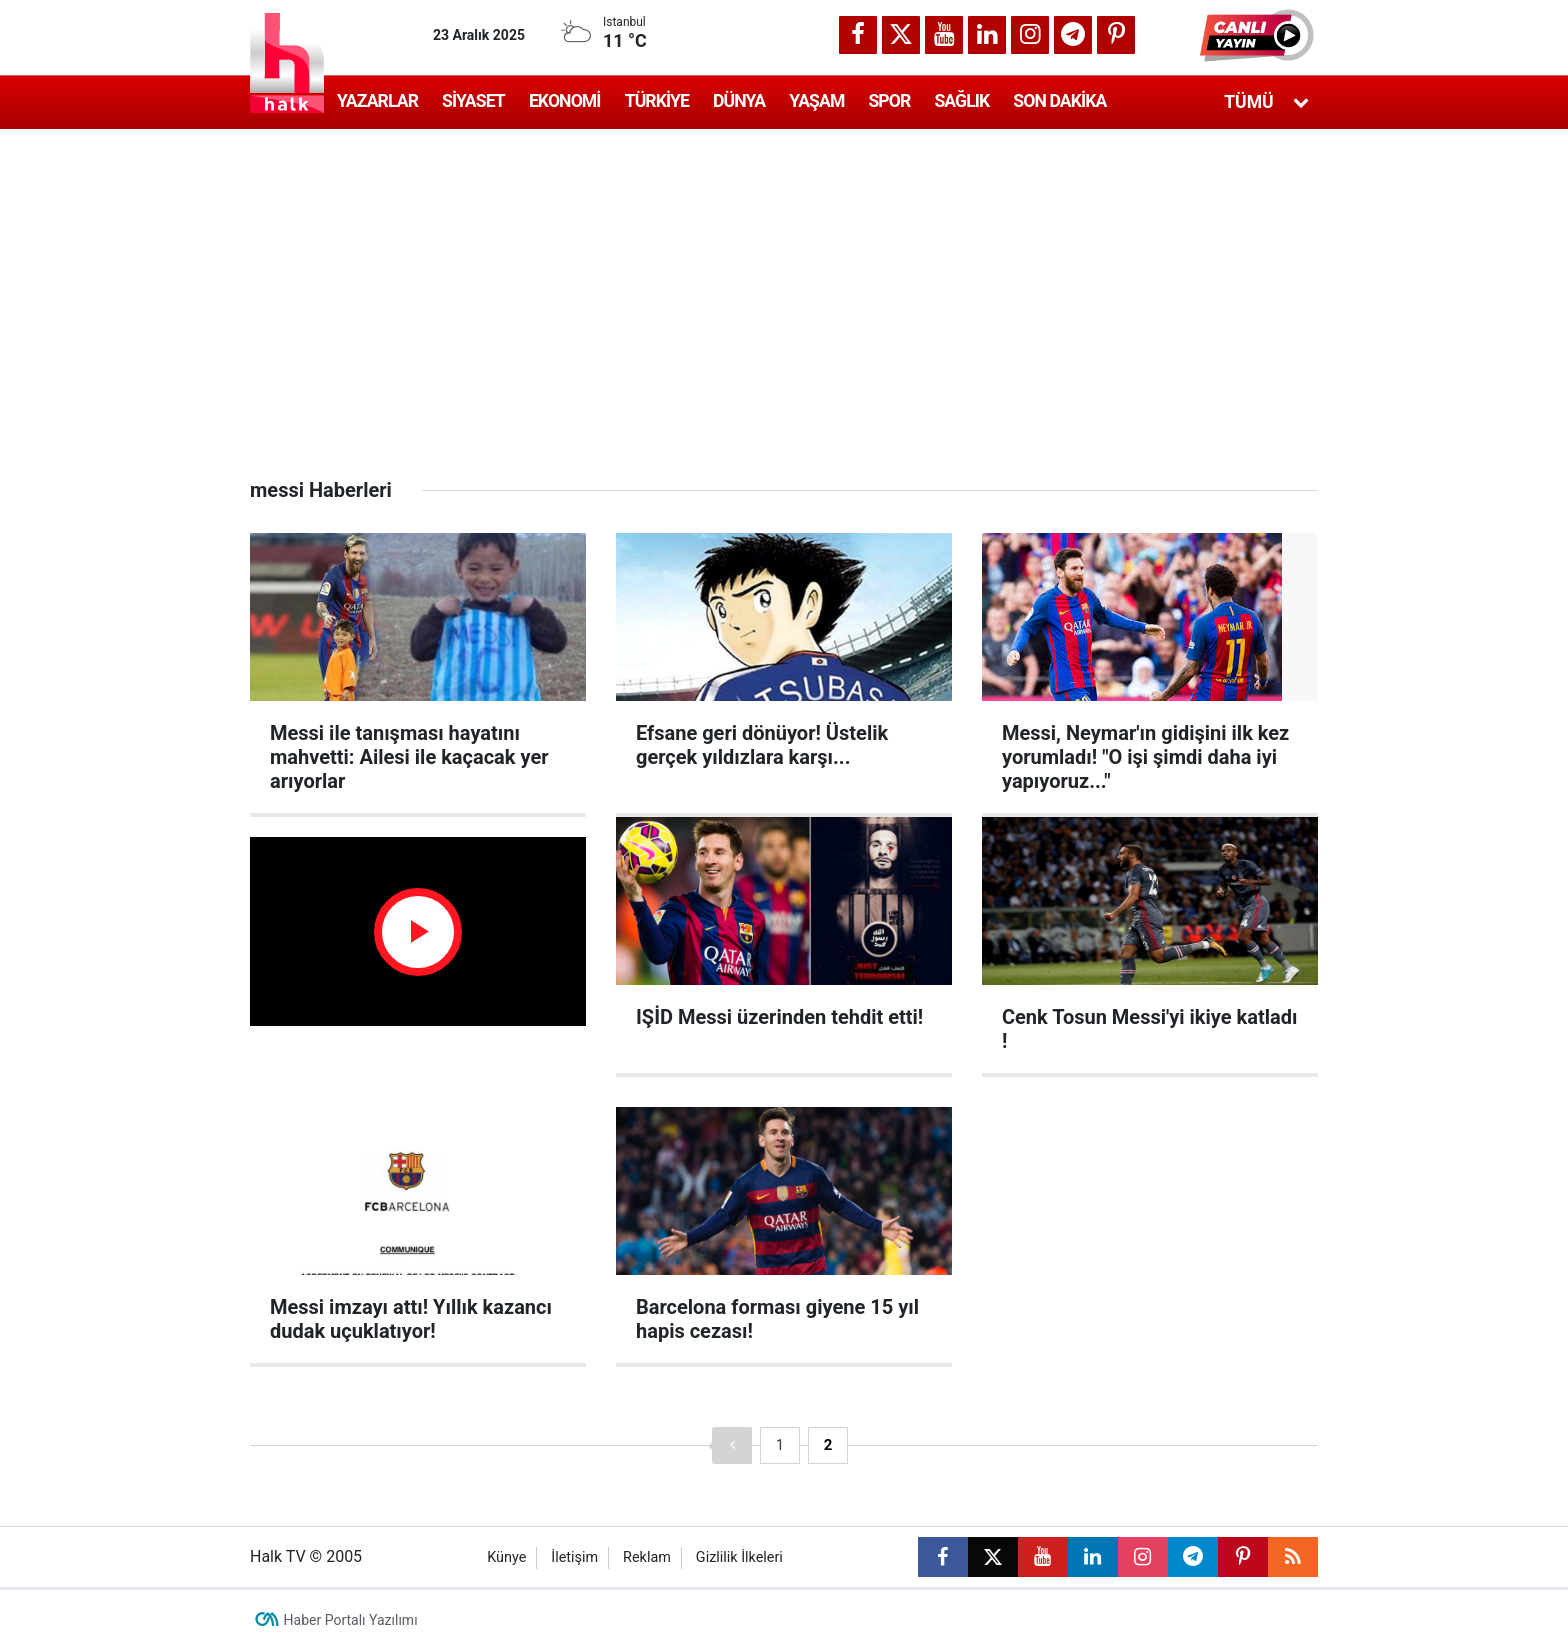 Image resolution: width=1568 pixels, height=1650 pixels. What do you see at coordinates (647, 1557) in the screenshot?
I see `Reklam` at bounding box center [647, 1557].